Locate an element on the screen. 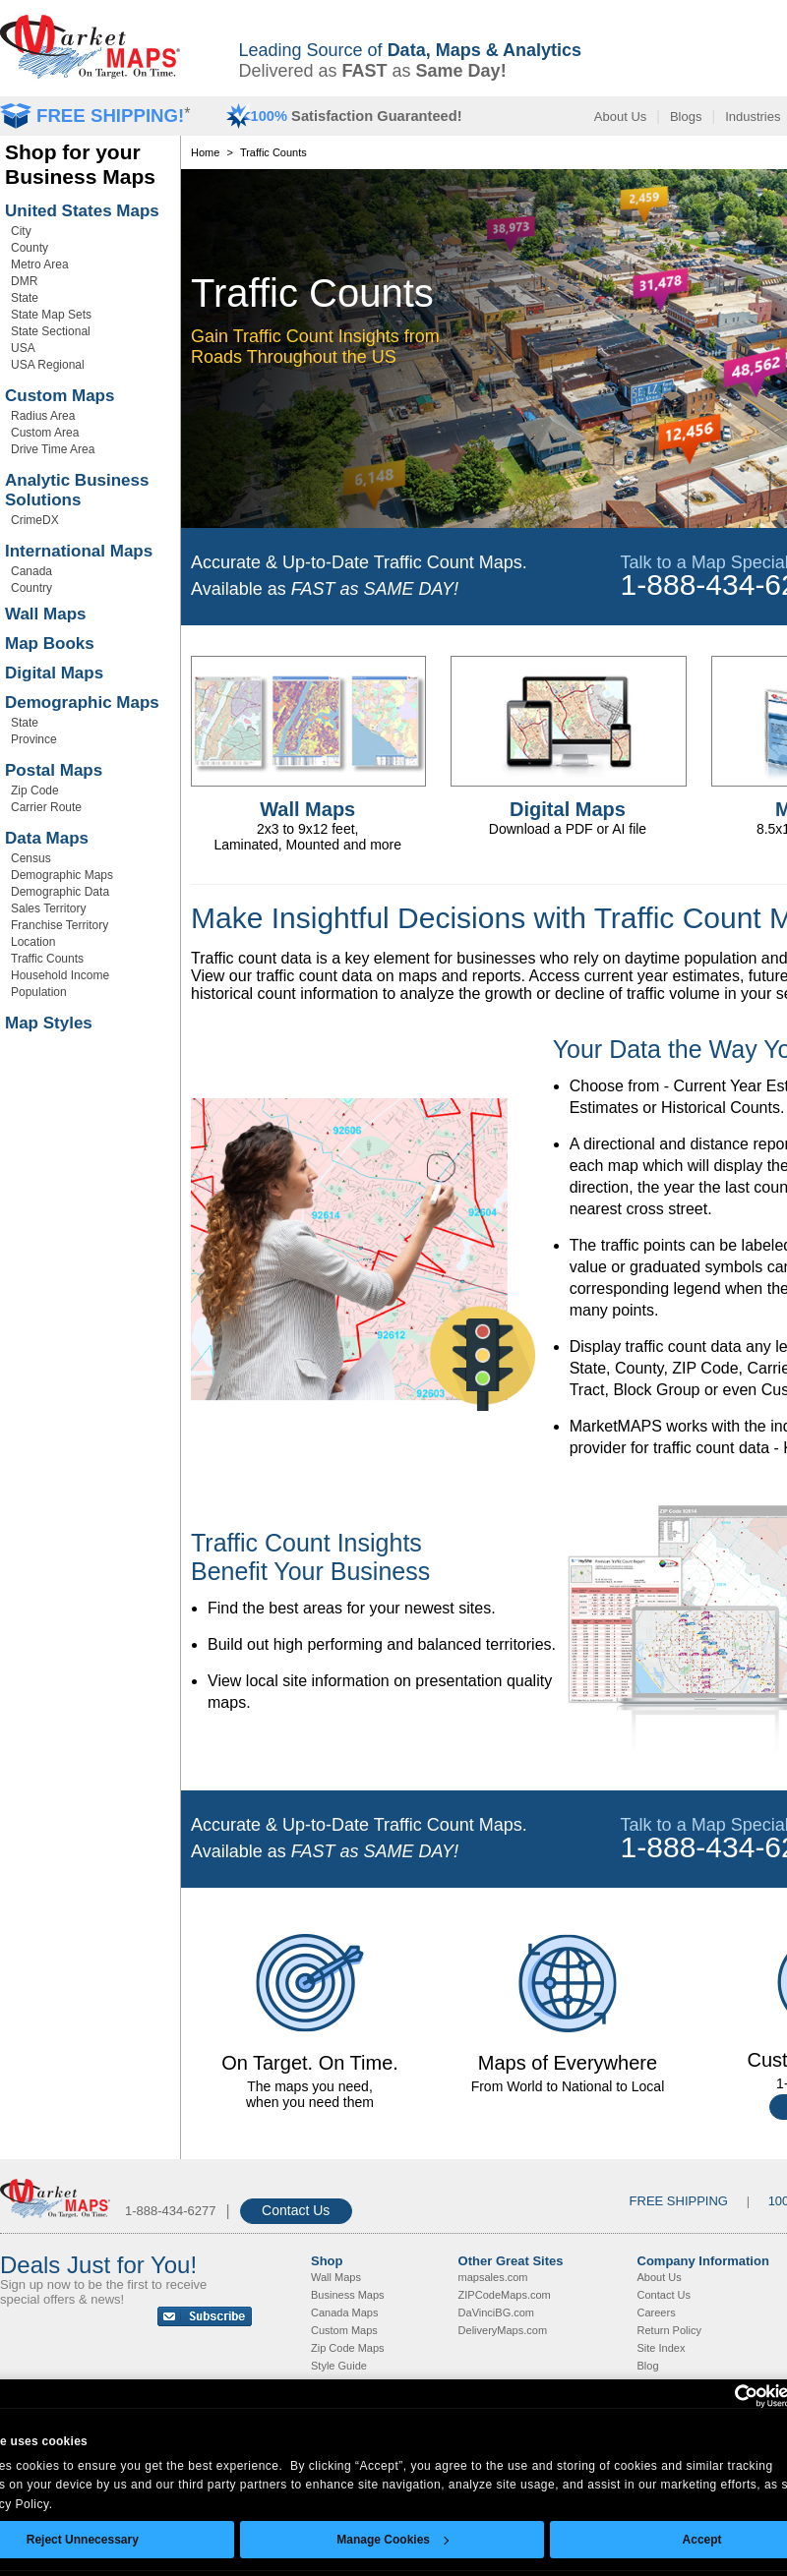 This screenshot has height=2576, width=787. Location is located at coordinates (33, 942).